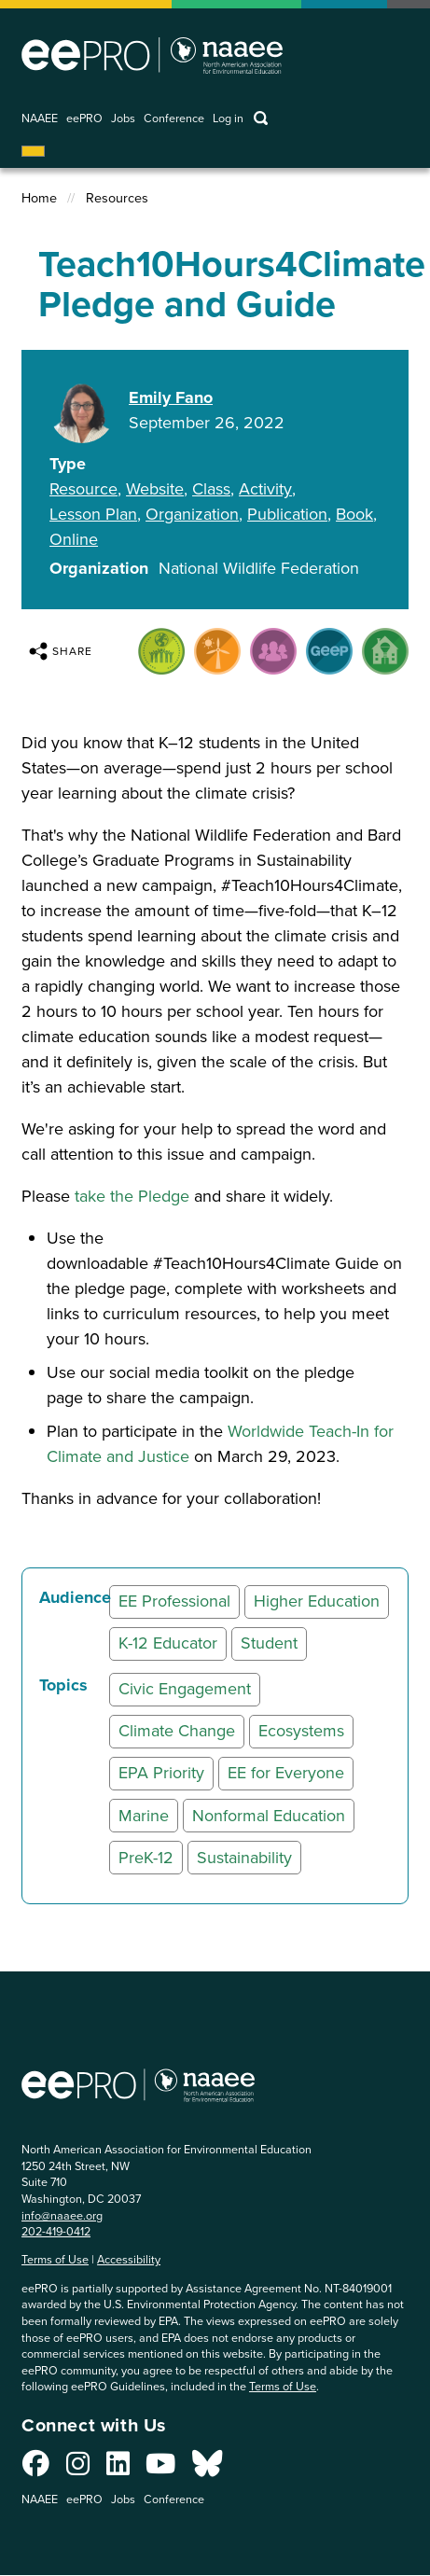 This screenshot has width=430, height=2576. Describe the element at coordinates (145, 1857) in the screenshot. I see `PreK-12` at that location.